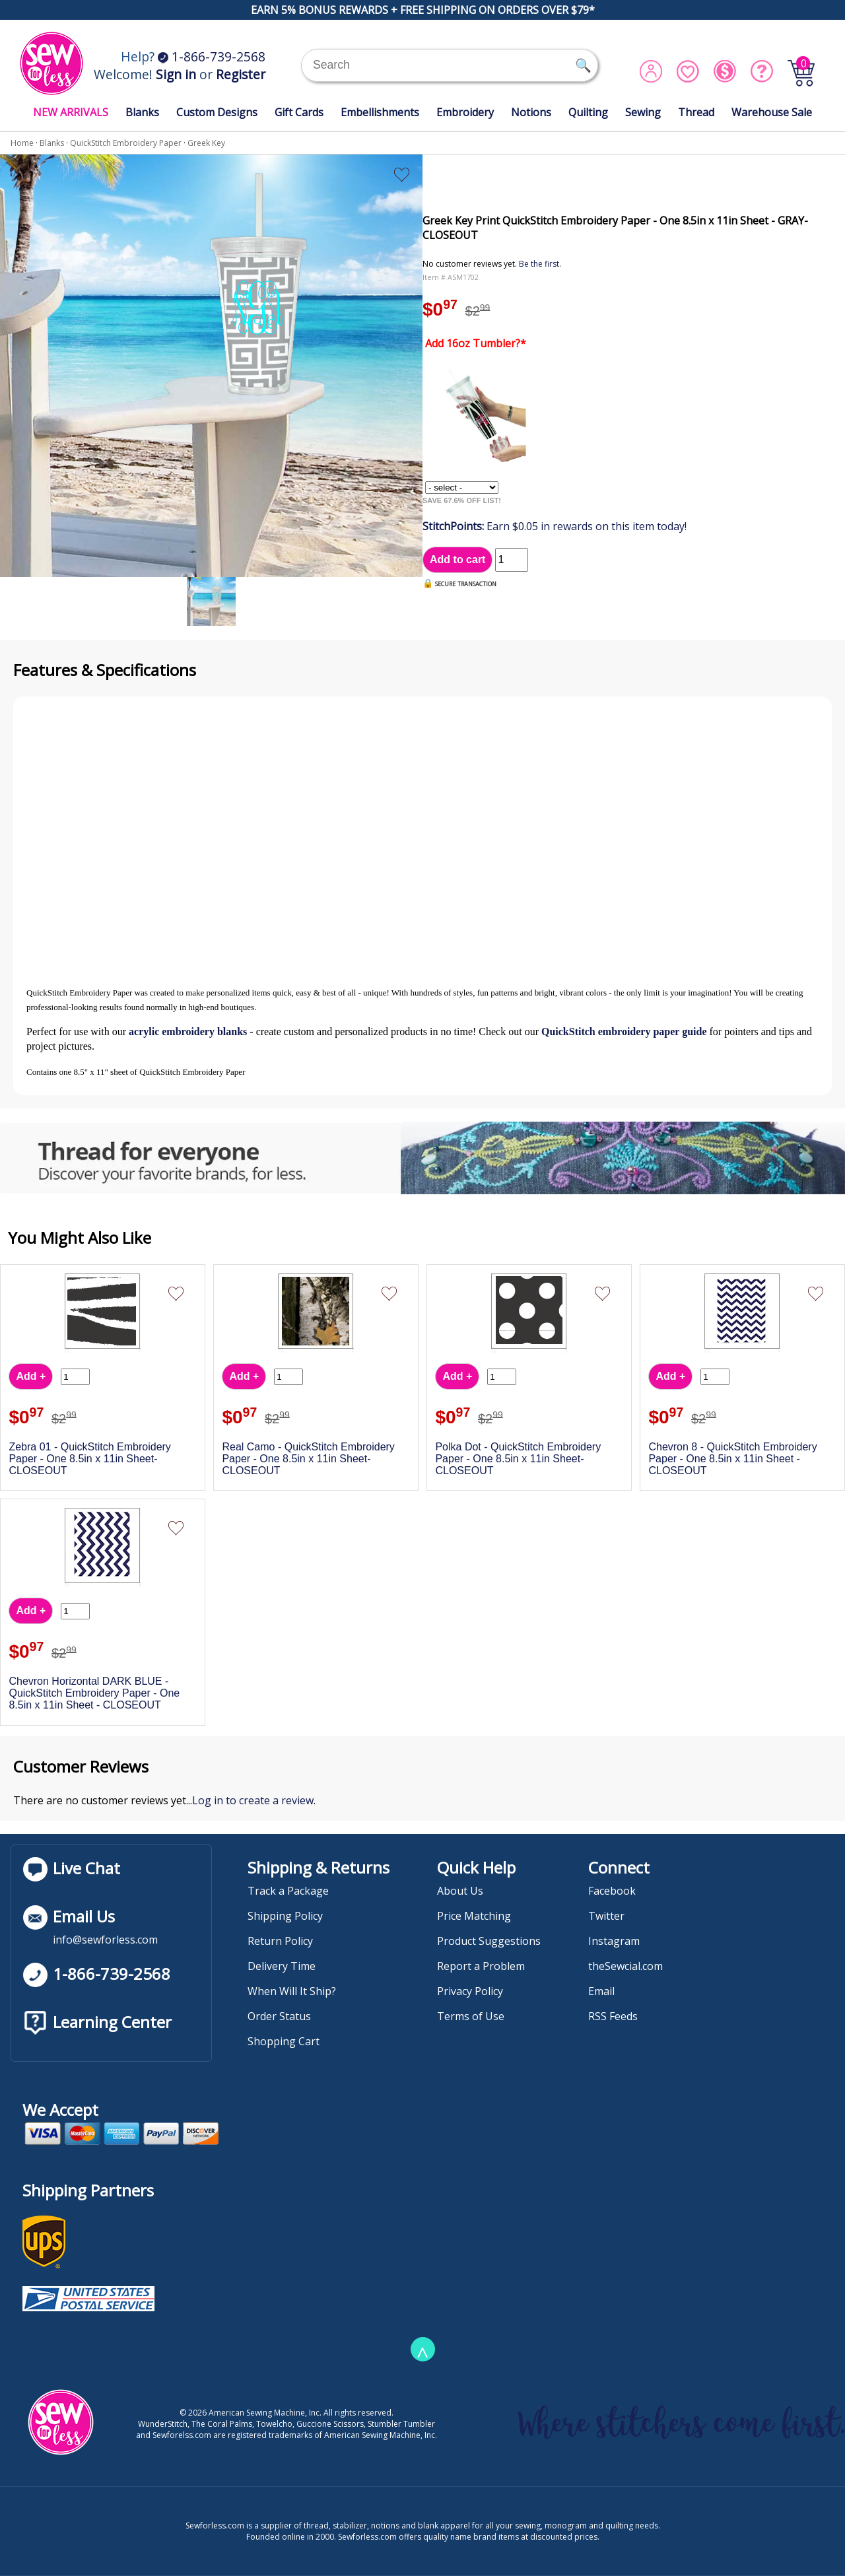 The image size is (845, 2576). What do you see at coordinates (253, 1800) in the screenshot?
I see `Log in to create a review` at bounding box center [253, 1800].